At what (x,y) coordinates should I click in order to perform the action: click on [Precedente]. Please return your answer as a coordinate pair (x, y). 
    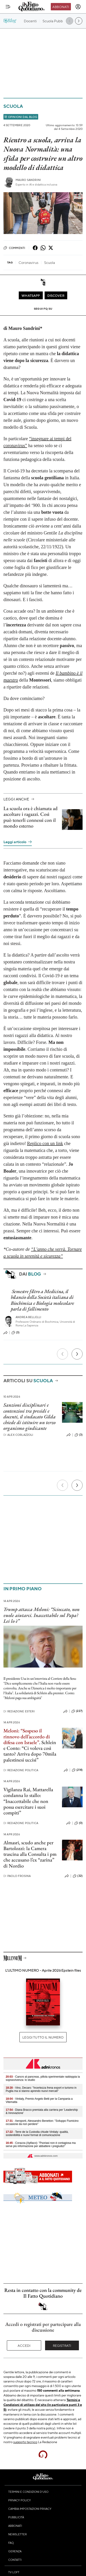
    Looking at the image, I should click on (62, 1353).